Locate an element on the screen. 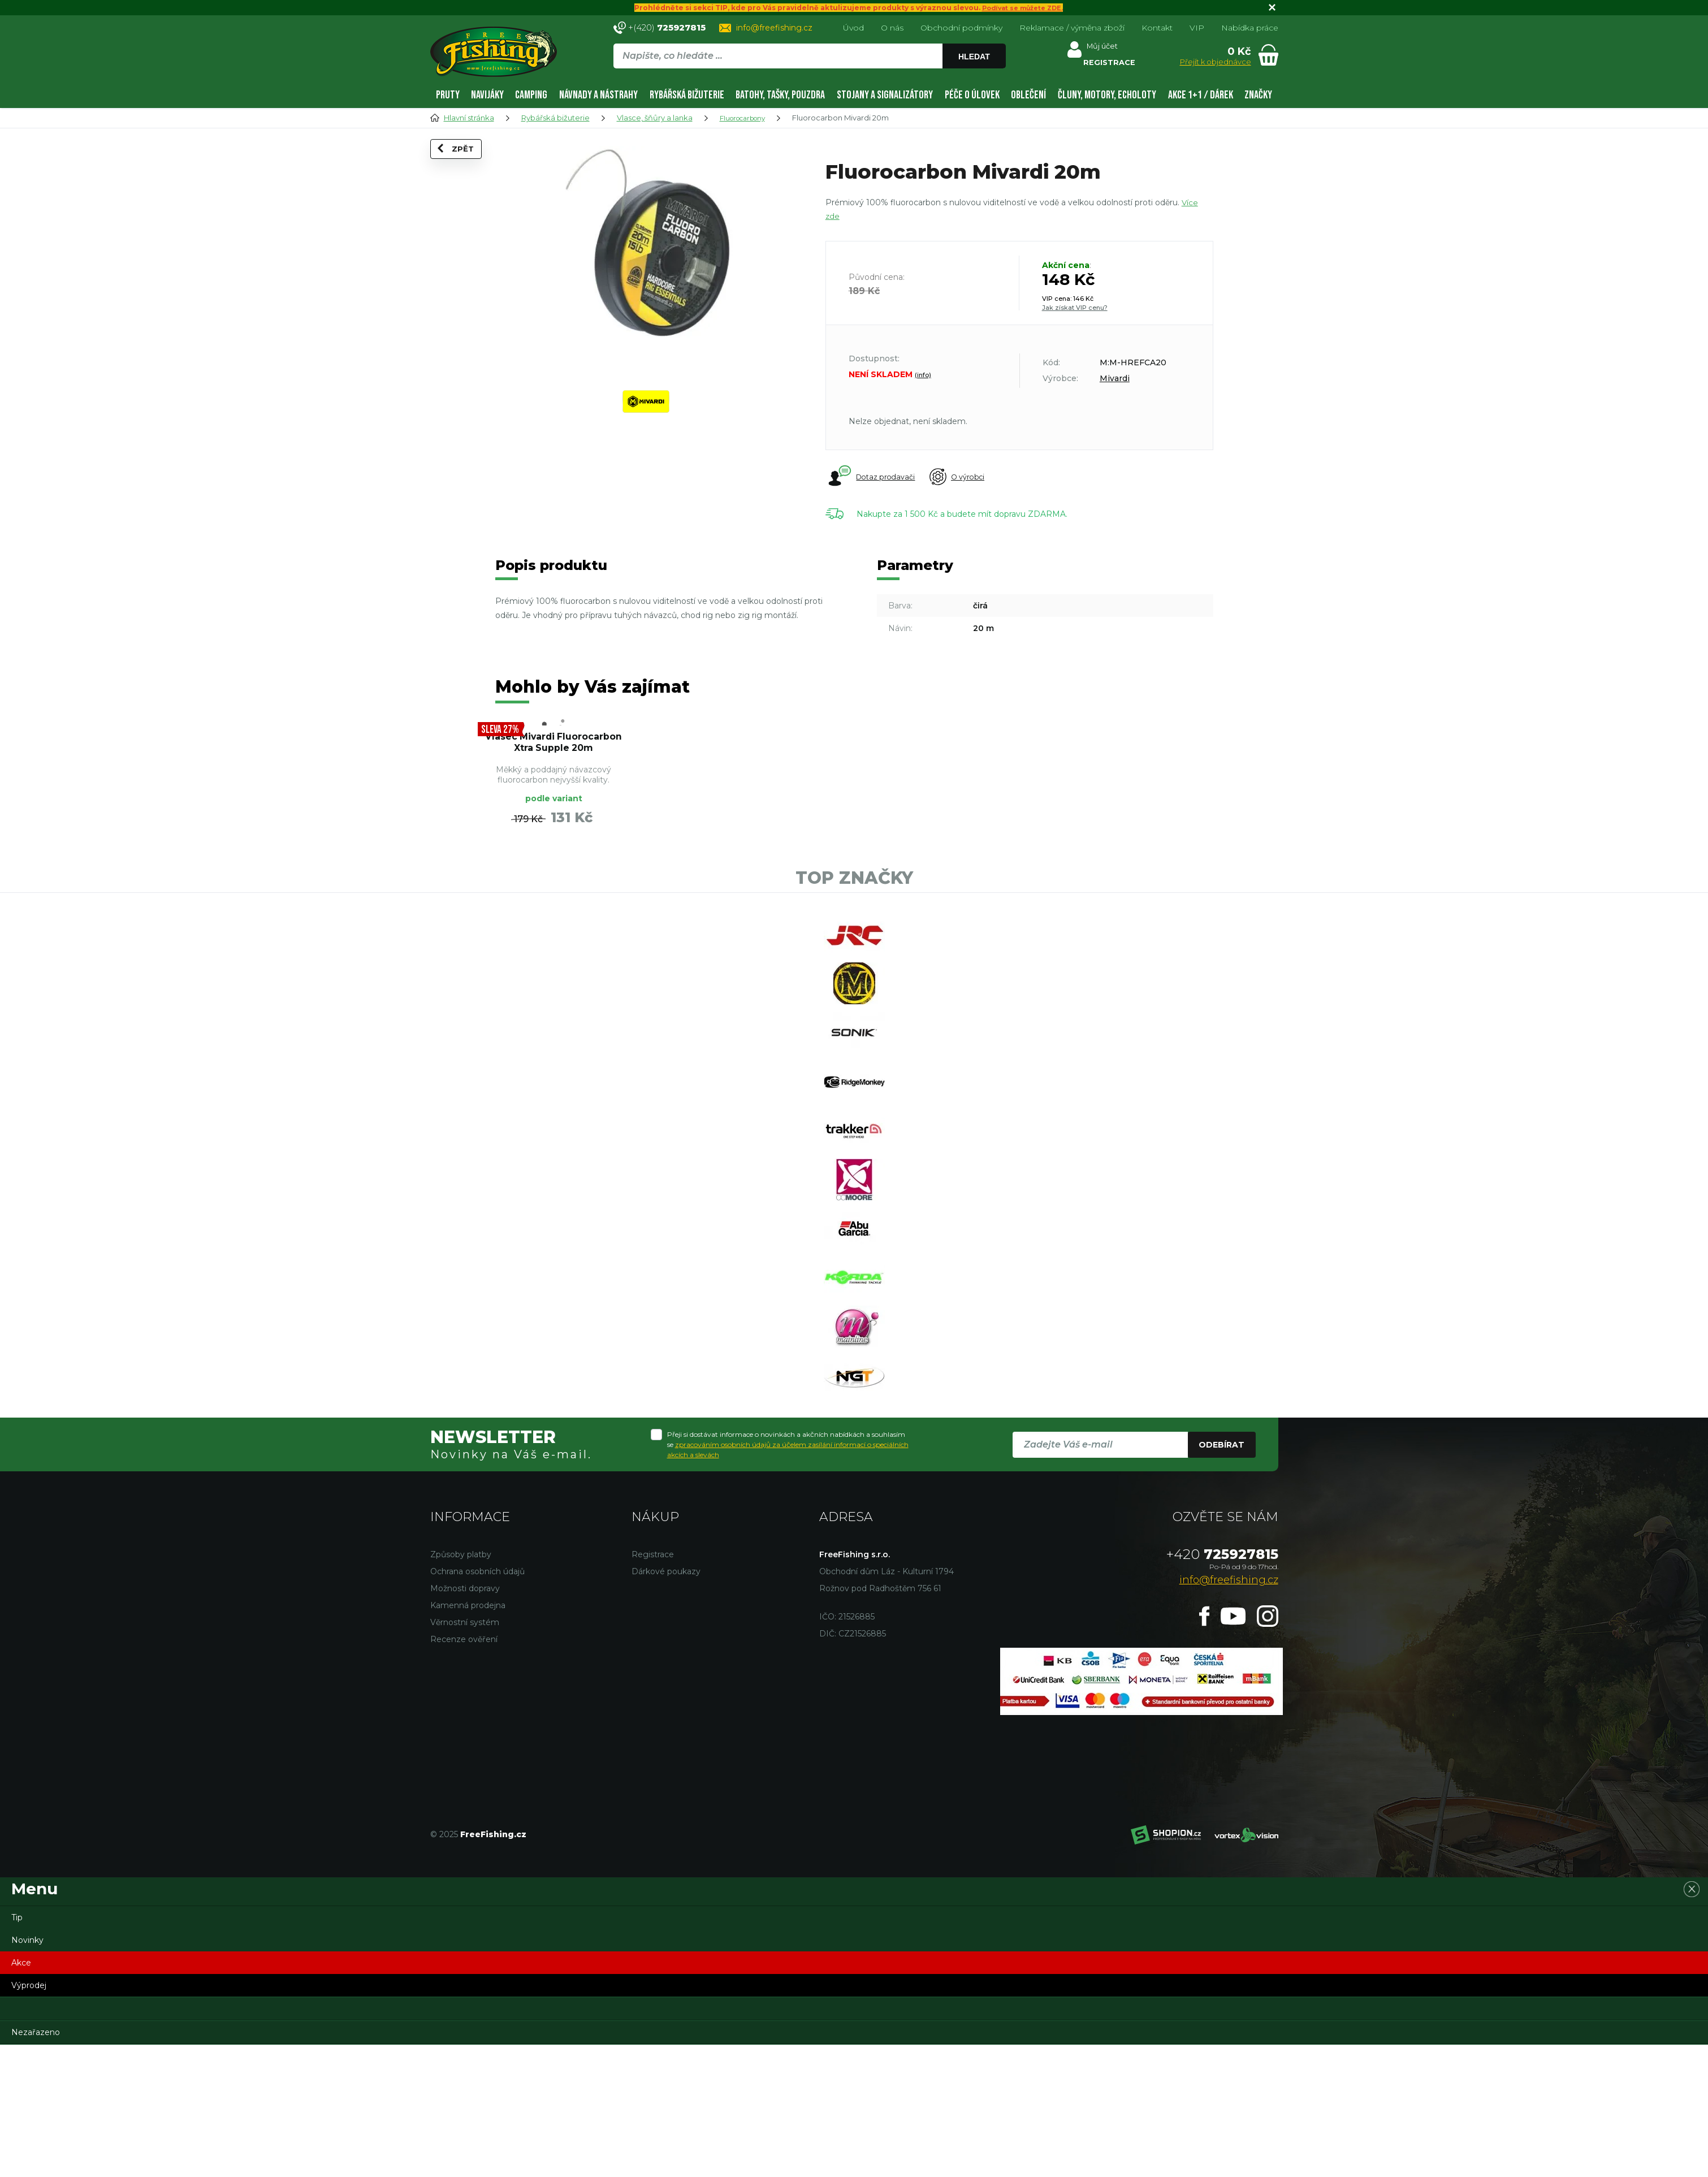 Image resolution: width=1708 pixels, height=2177 pixels. Jak získat VIP cenu? is located at coordinates (1075, 308).